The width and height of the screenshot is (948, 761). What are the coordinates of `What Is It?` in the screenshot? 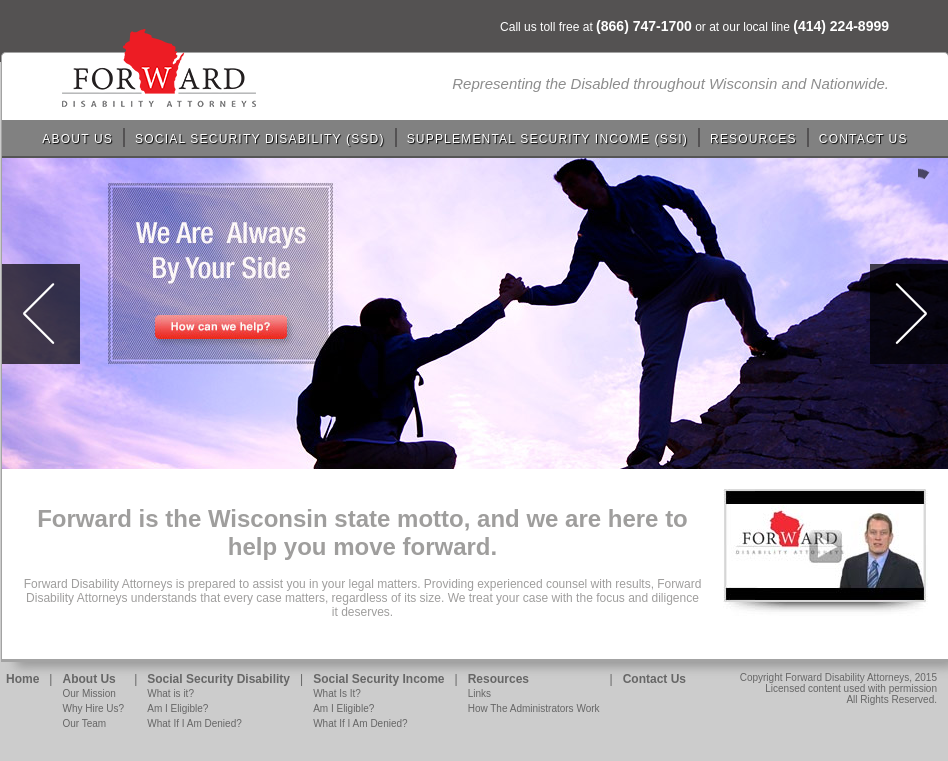 It's located at (337, 693).